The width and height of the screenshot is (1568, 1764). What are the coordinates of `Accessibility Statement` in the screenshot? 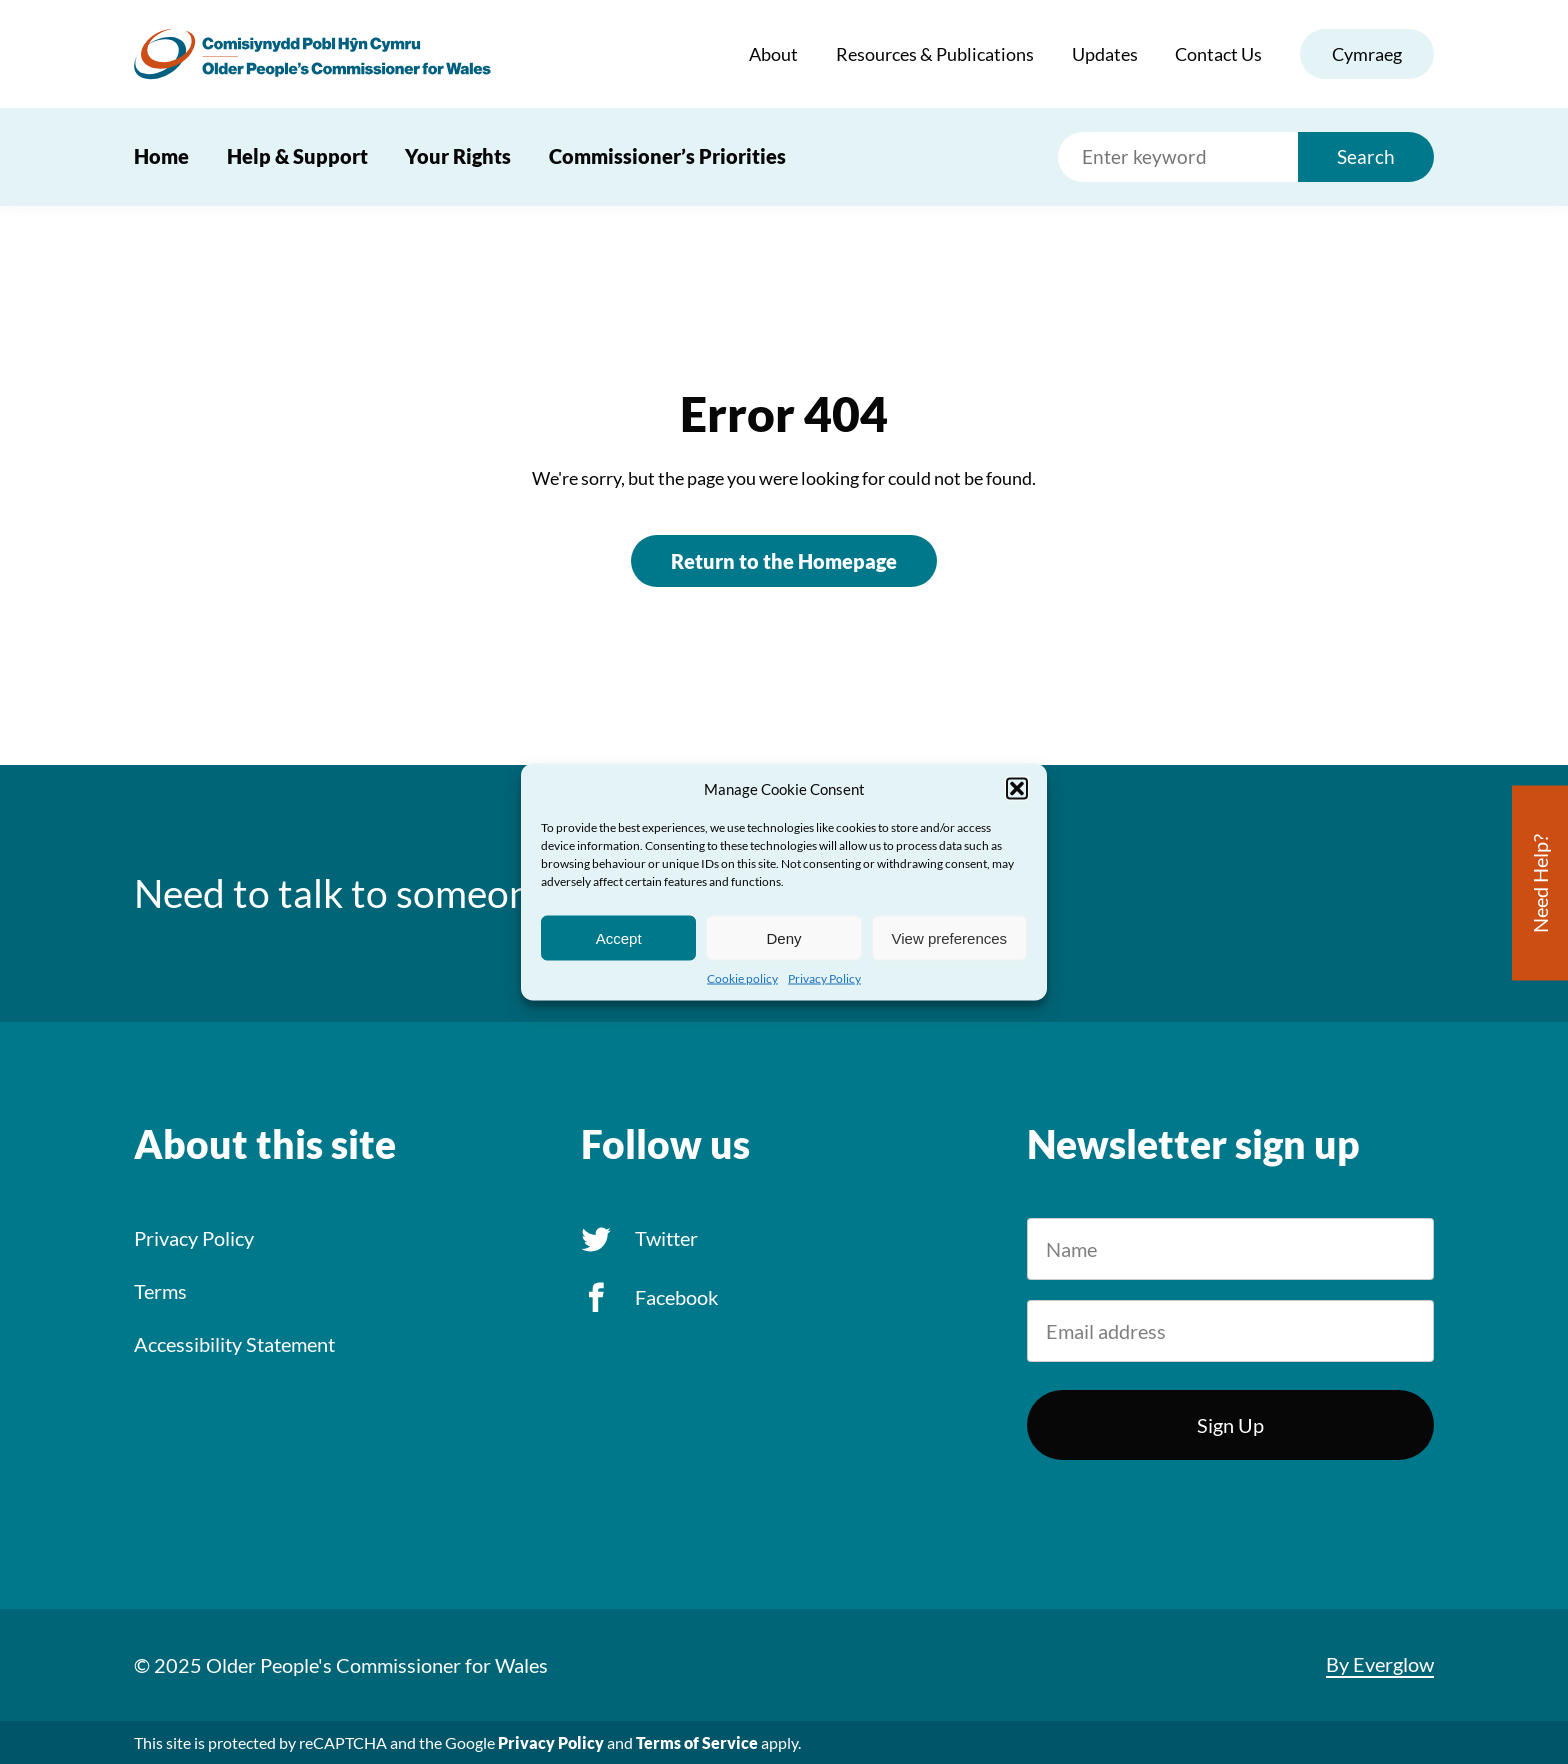 It's located at (234, 1344).